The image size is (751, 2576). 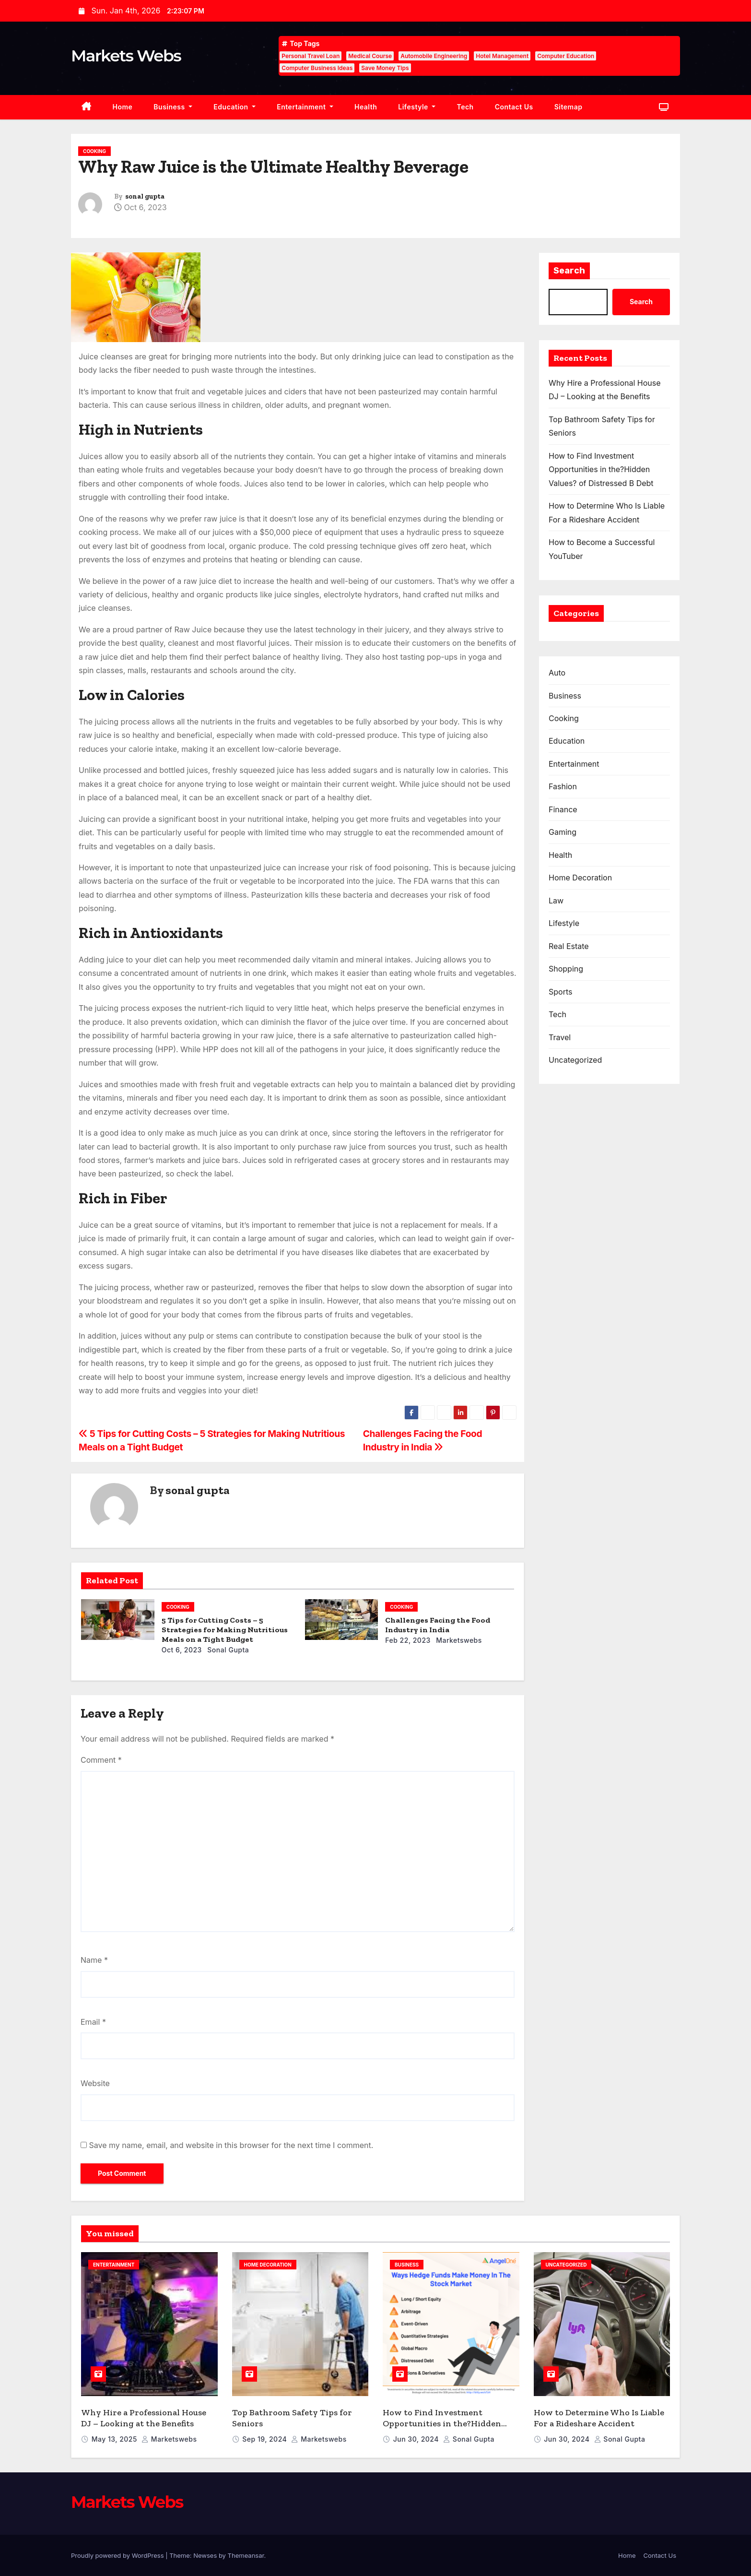 I want to click on Sports, so click(x=560, y=992).